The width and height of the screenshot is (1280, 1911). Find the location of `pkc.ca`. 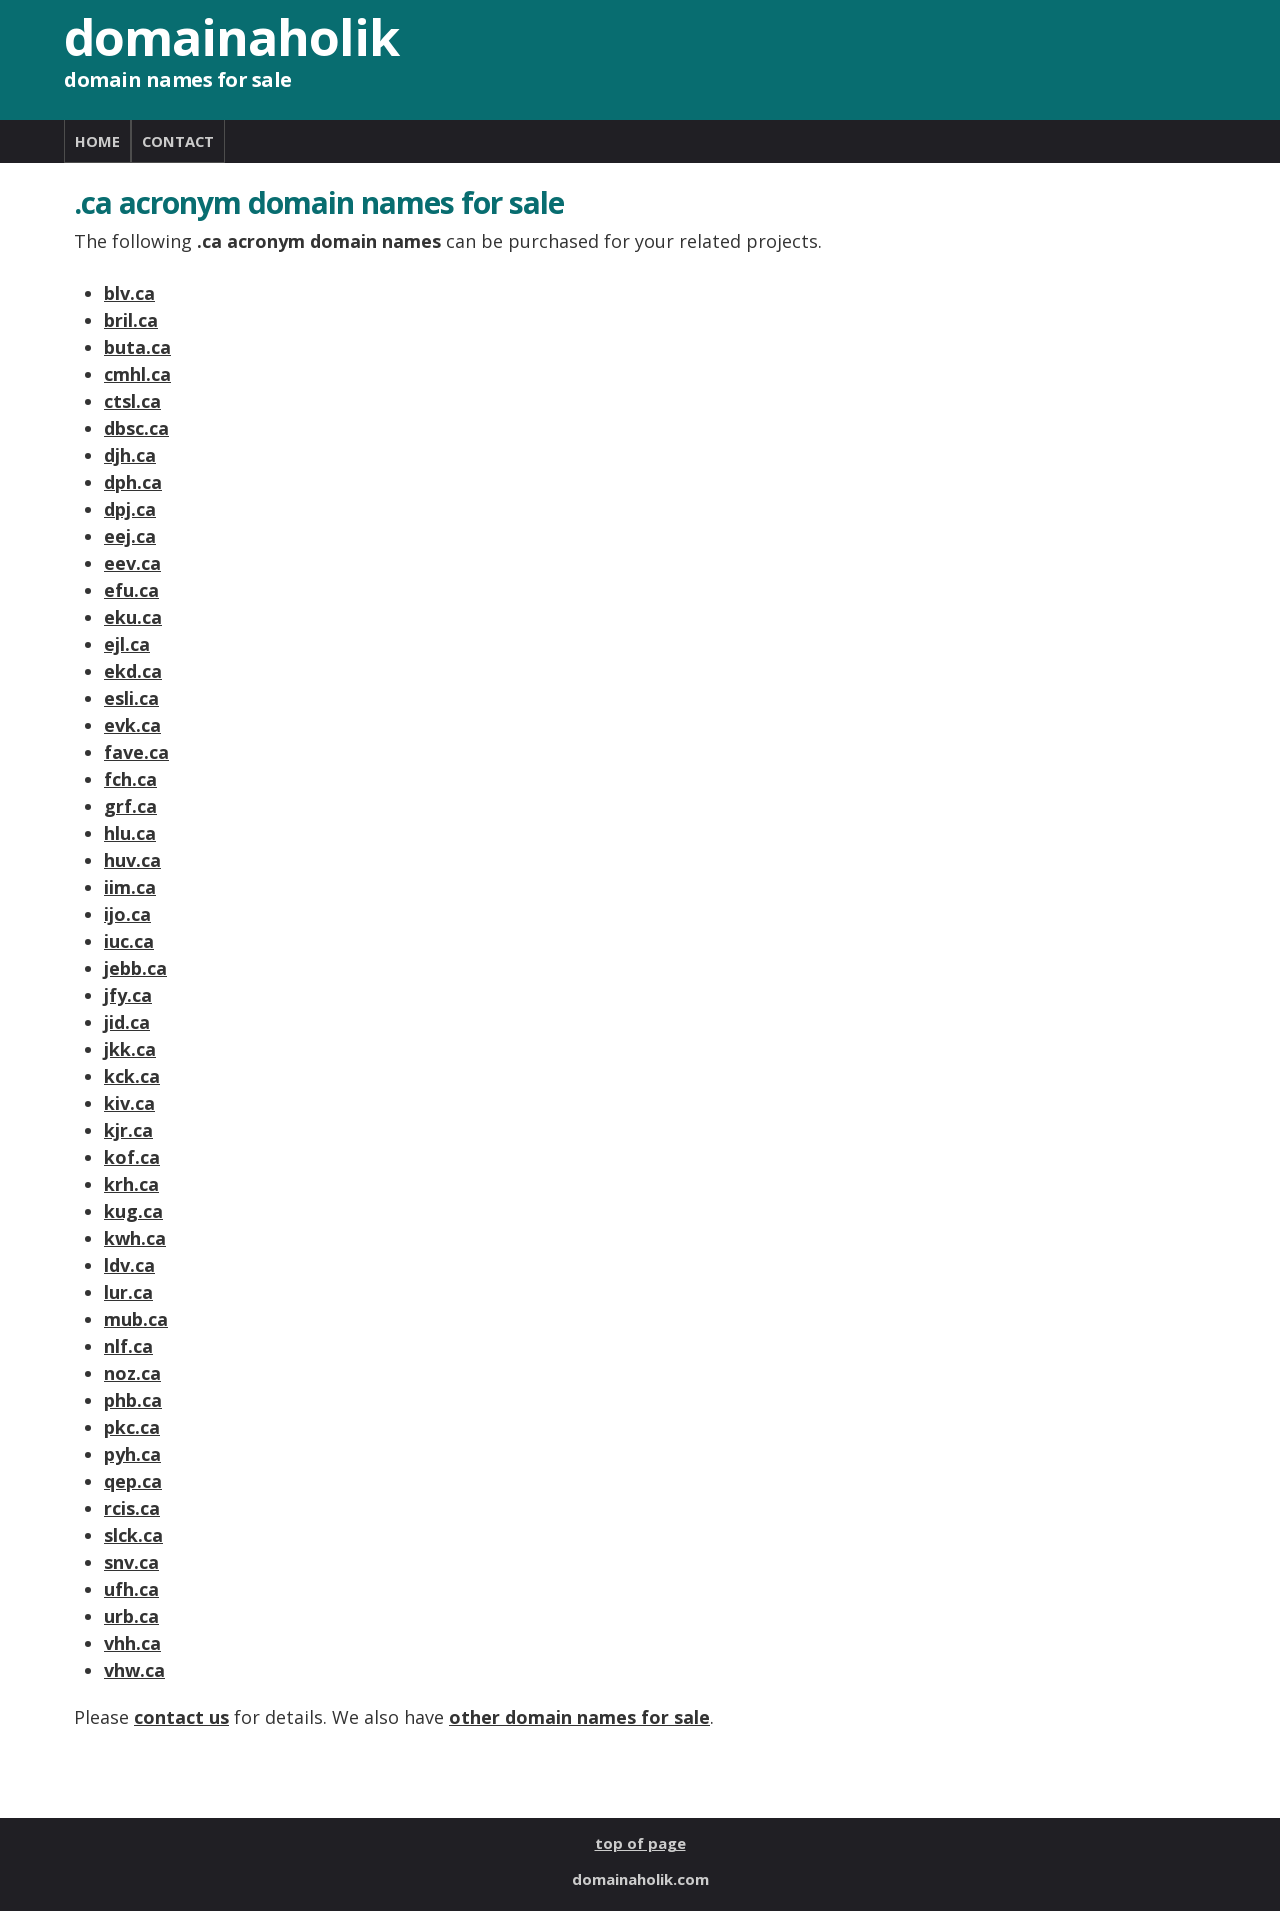

pkc.ca is located at coordinates (132, 1427).